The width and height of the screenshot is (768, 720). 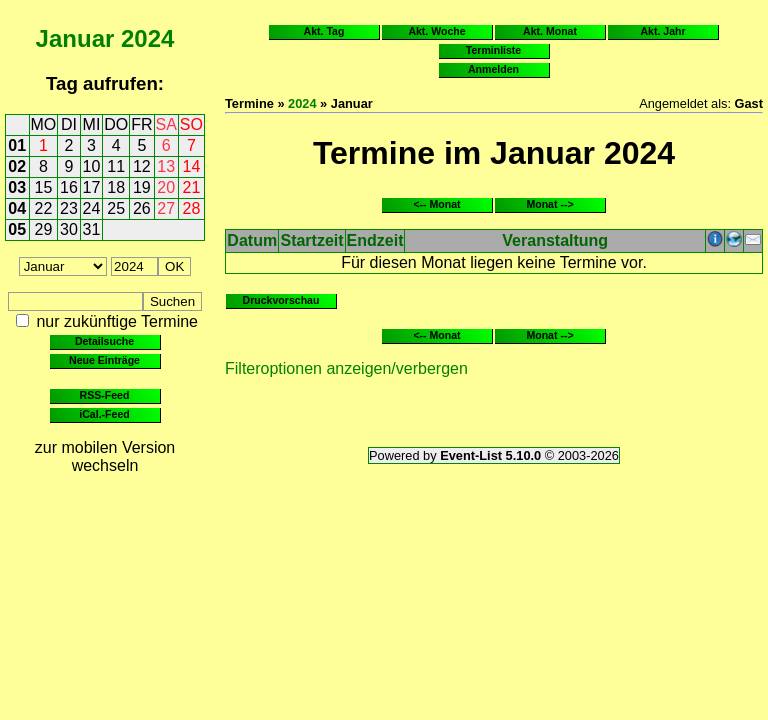 What do you see at coordinates (549, 204) in the screenshot?
I see `Monat -->` at bounding box center [549, 204].